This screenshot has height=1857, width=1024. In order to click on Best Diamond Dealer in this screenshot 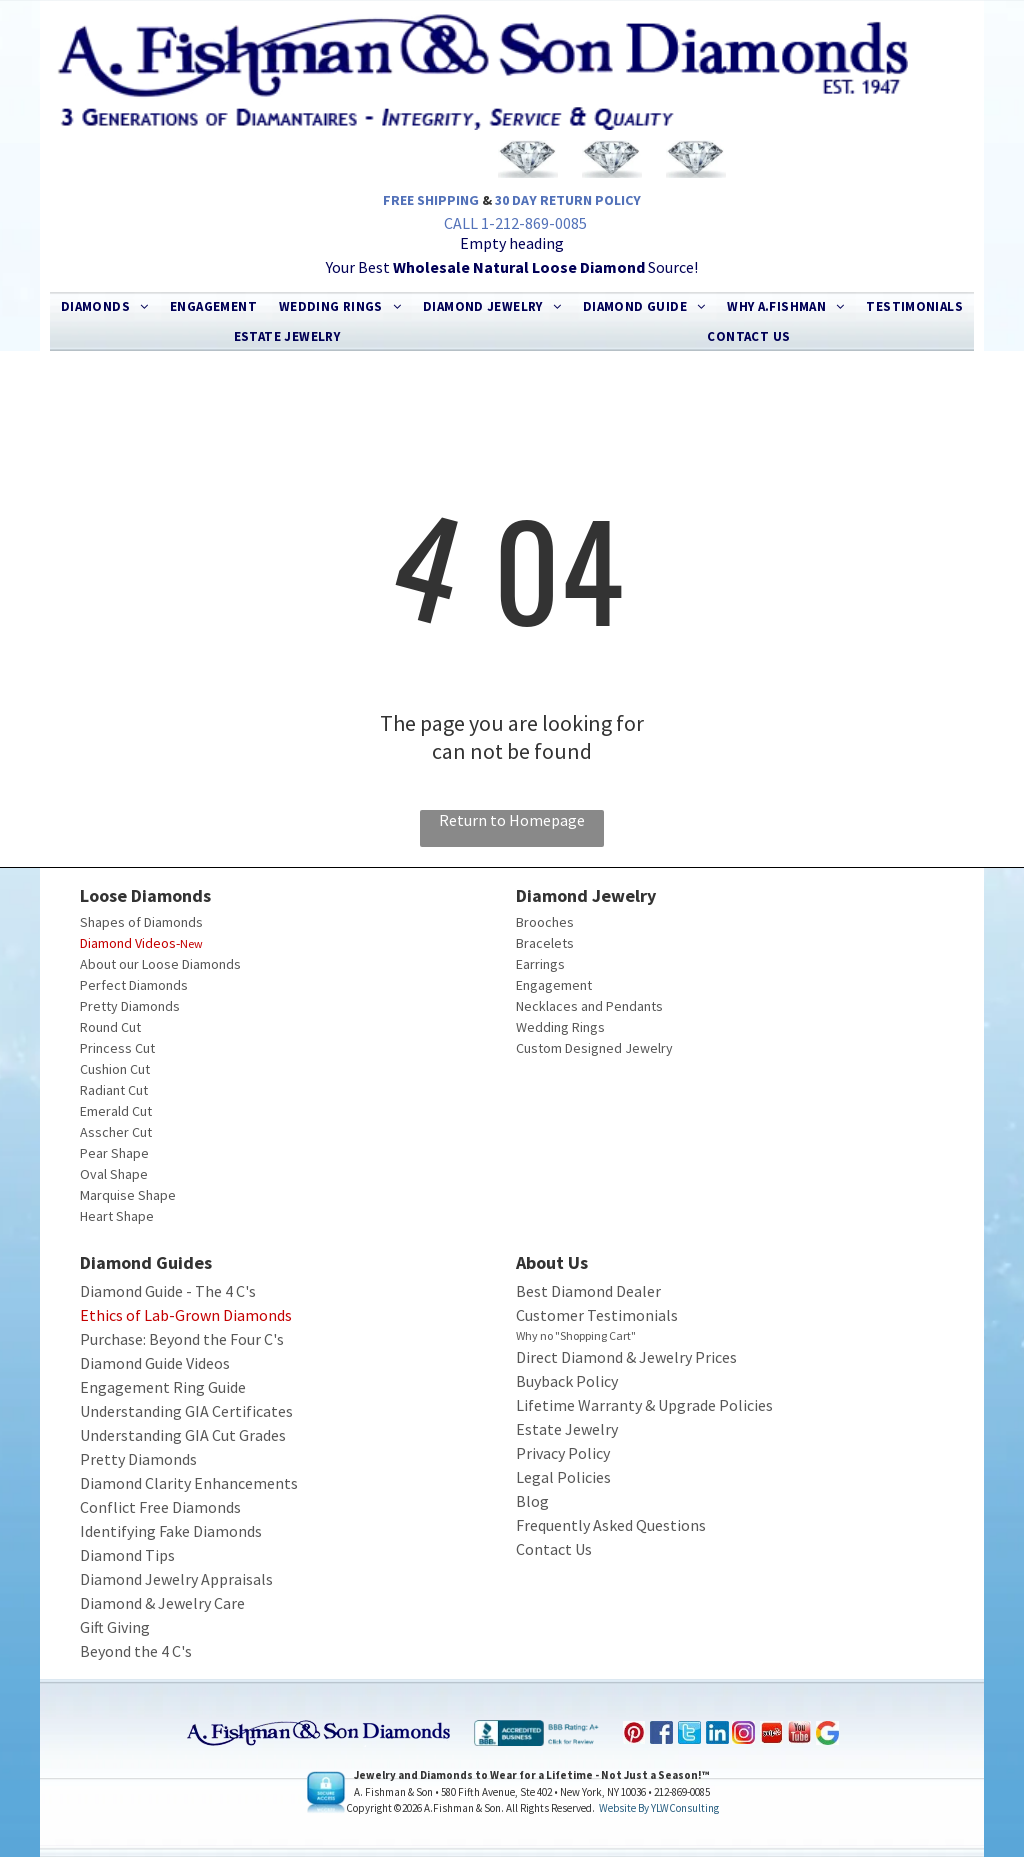, I will do `click(588, 1291)`.